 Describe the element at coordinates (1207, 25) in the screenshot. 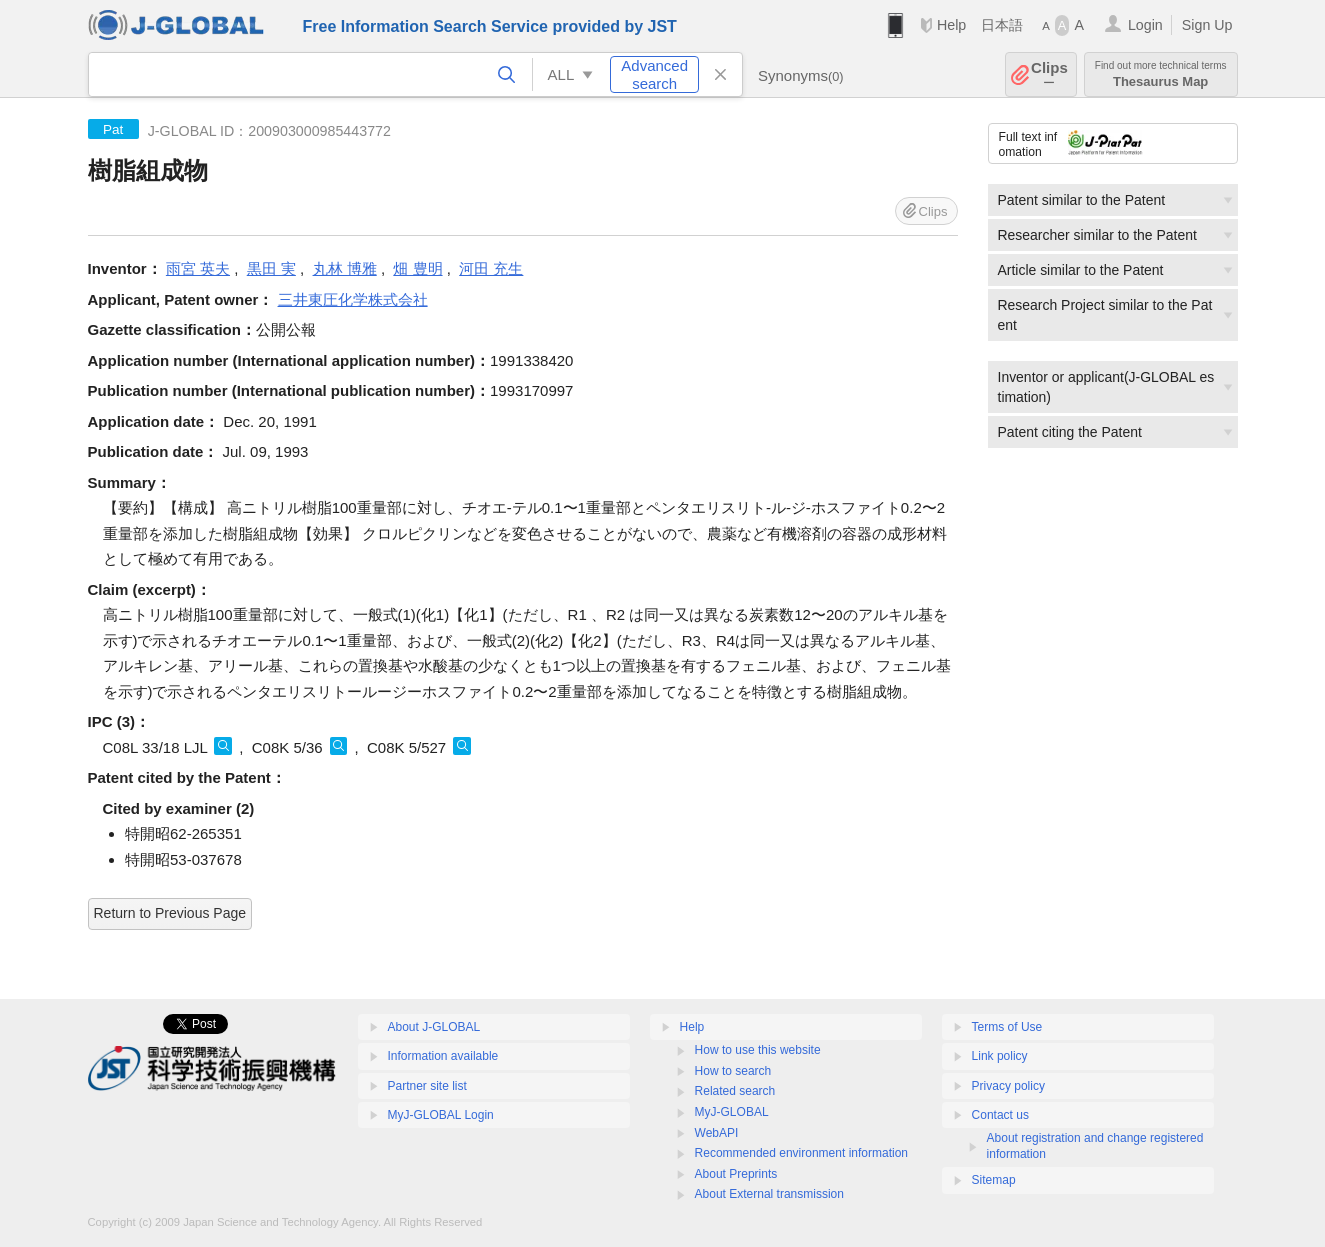

I see `Sign Up` at that location.